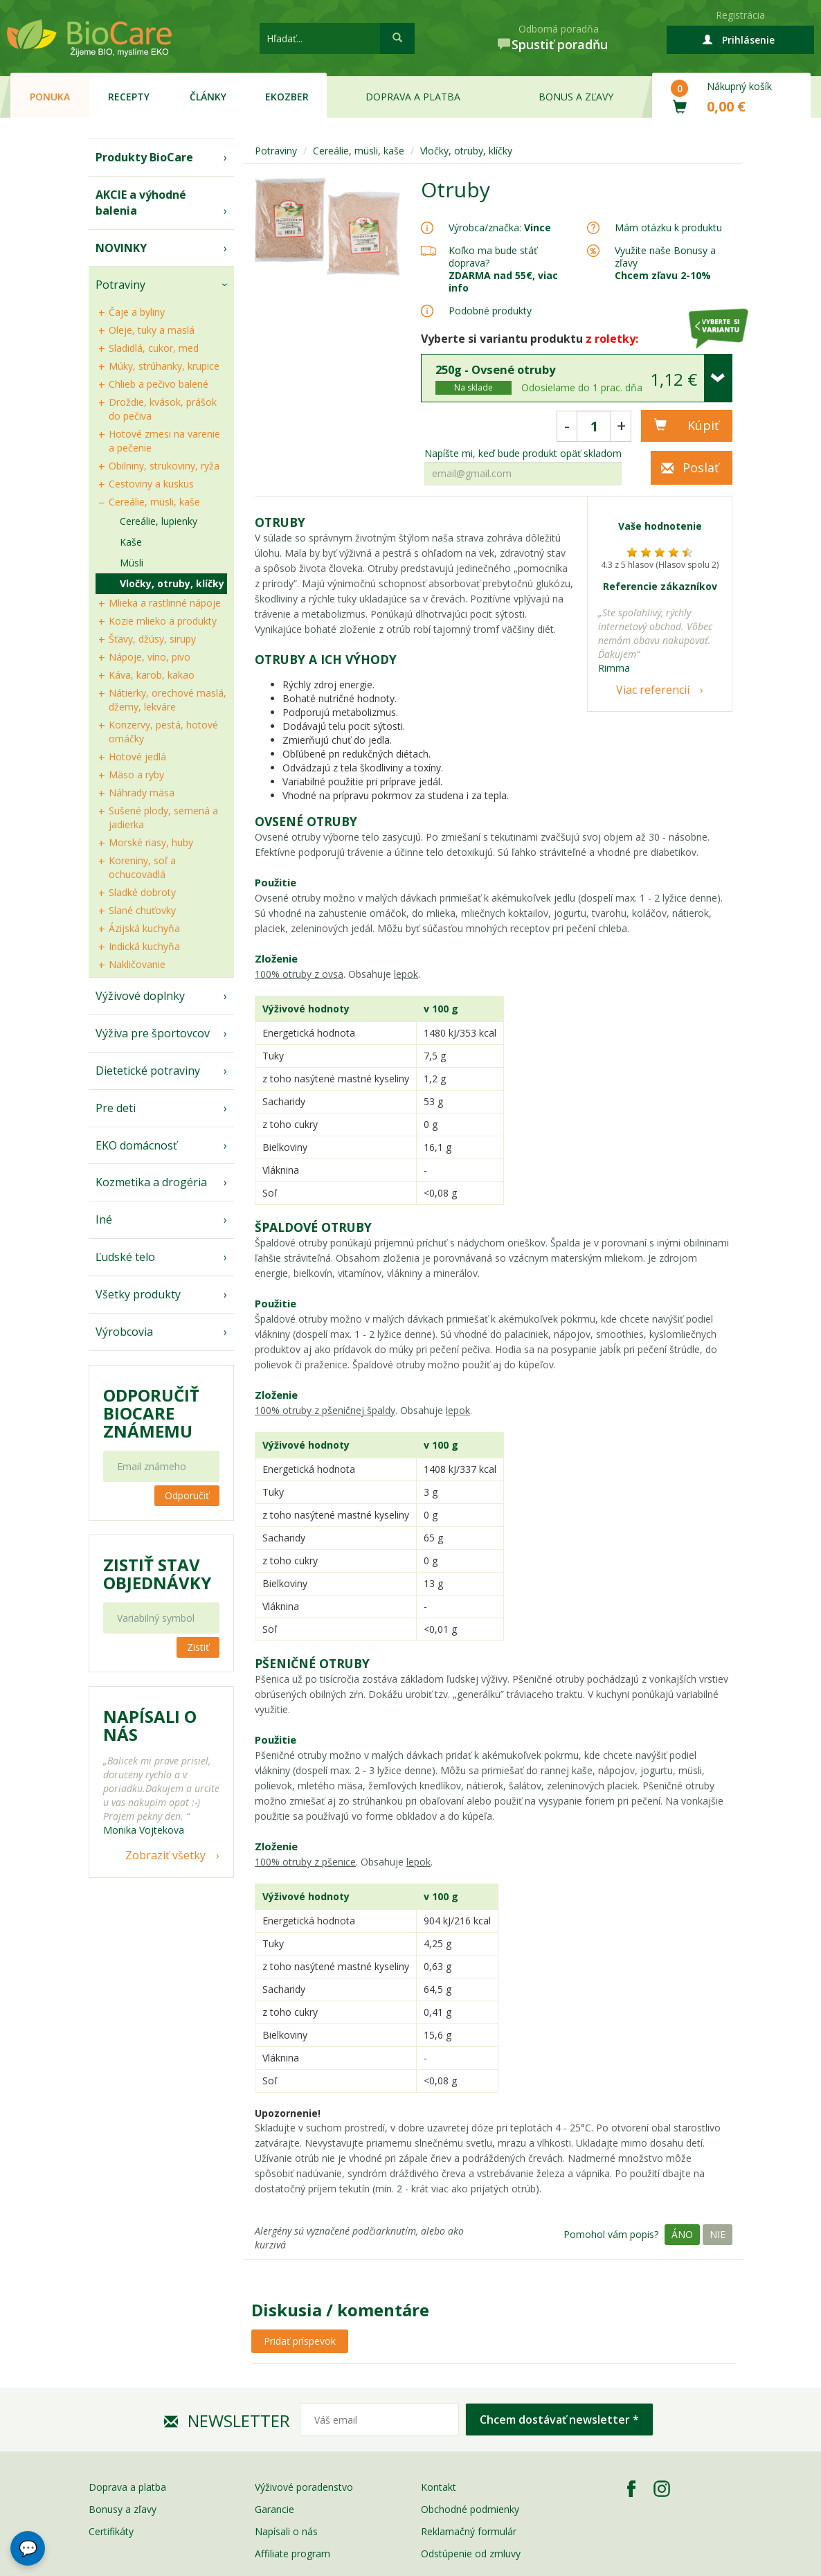 This screenshot has height=2576, width=821. Describe the element at coordinates (163, 408) in the screenshot. I see `Droždie, kvások, prášok do pečiva` at that location.